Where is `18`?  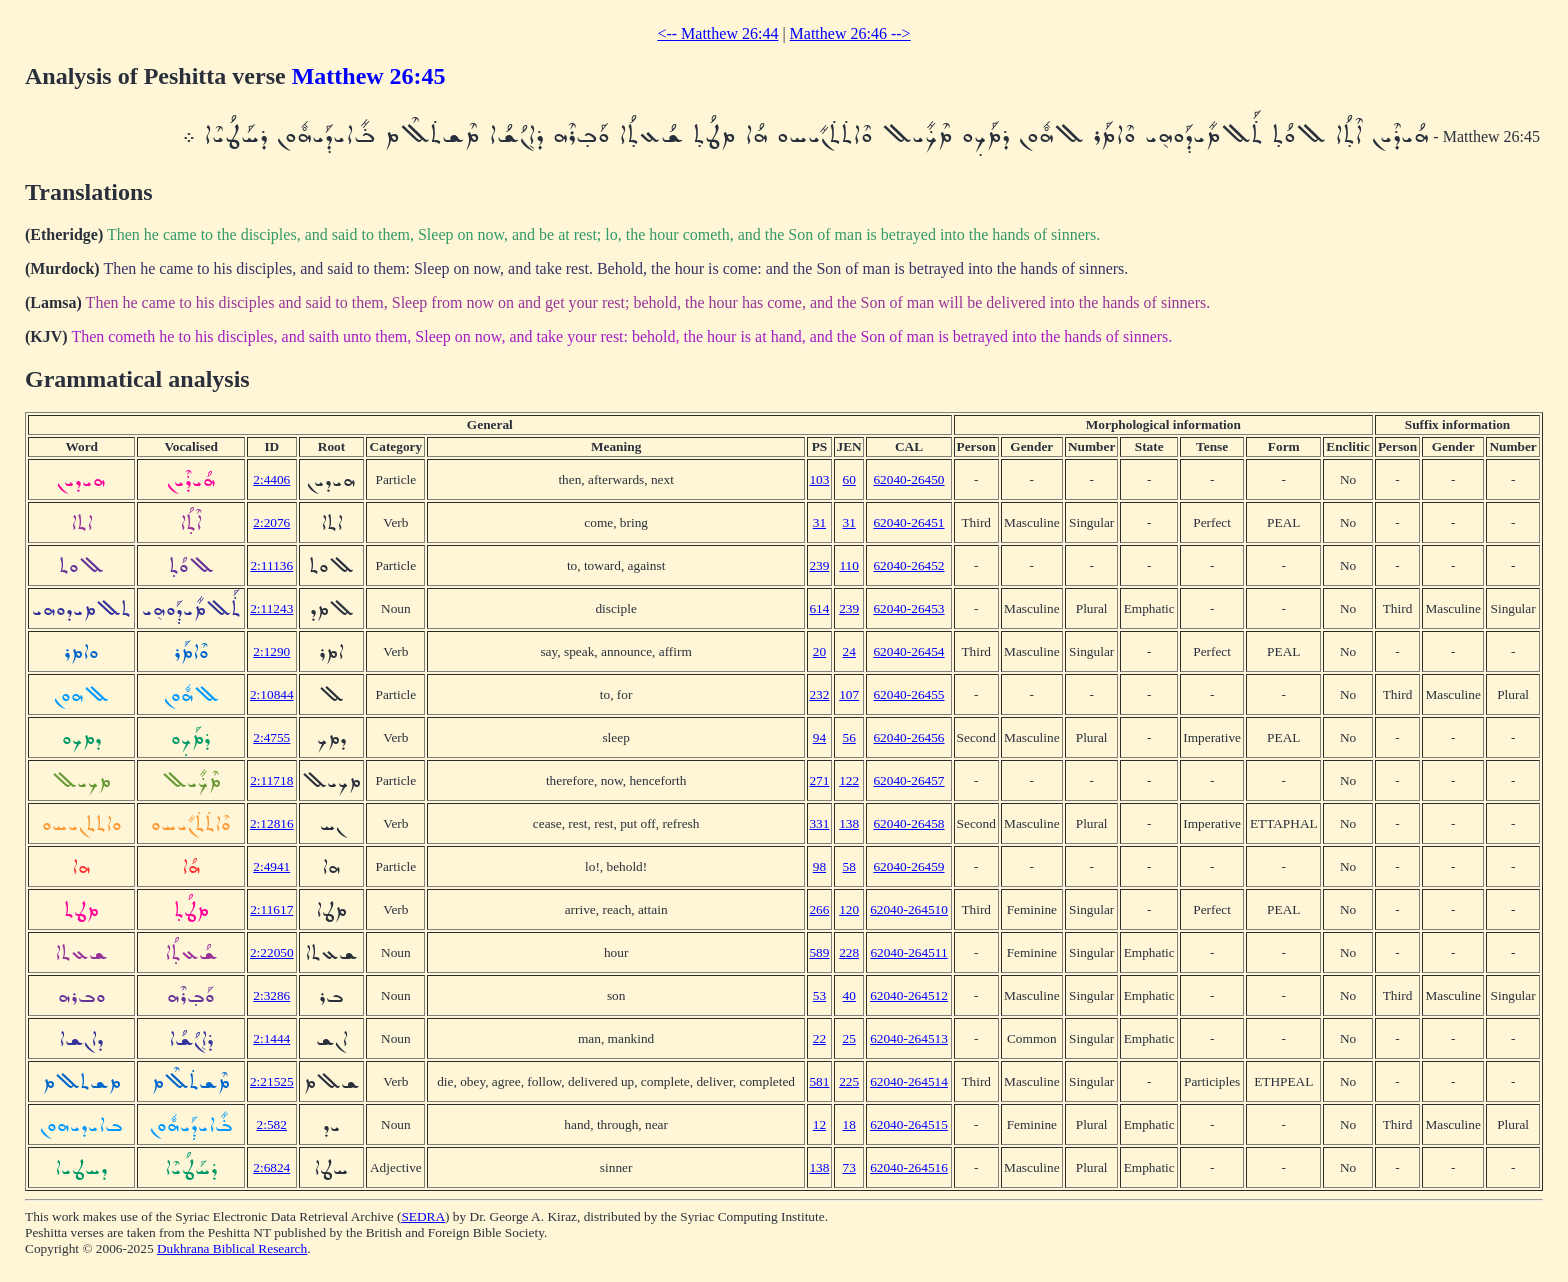
18 is located at coordinates (848, 1124).